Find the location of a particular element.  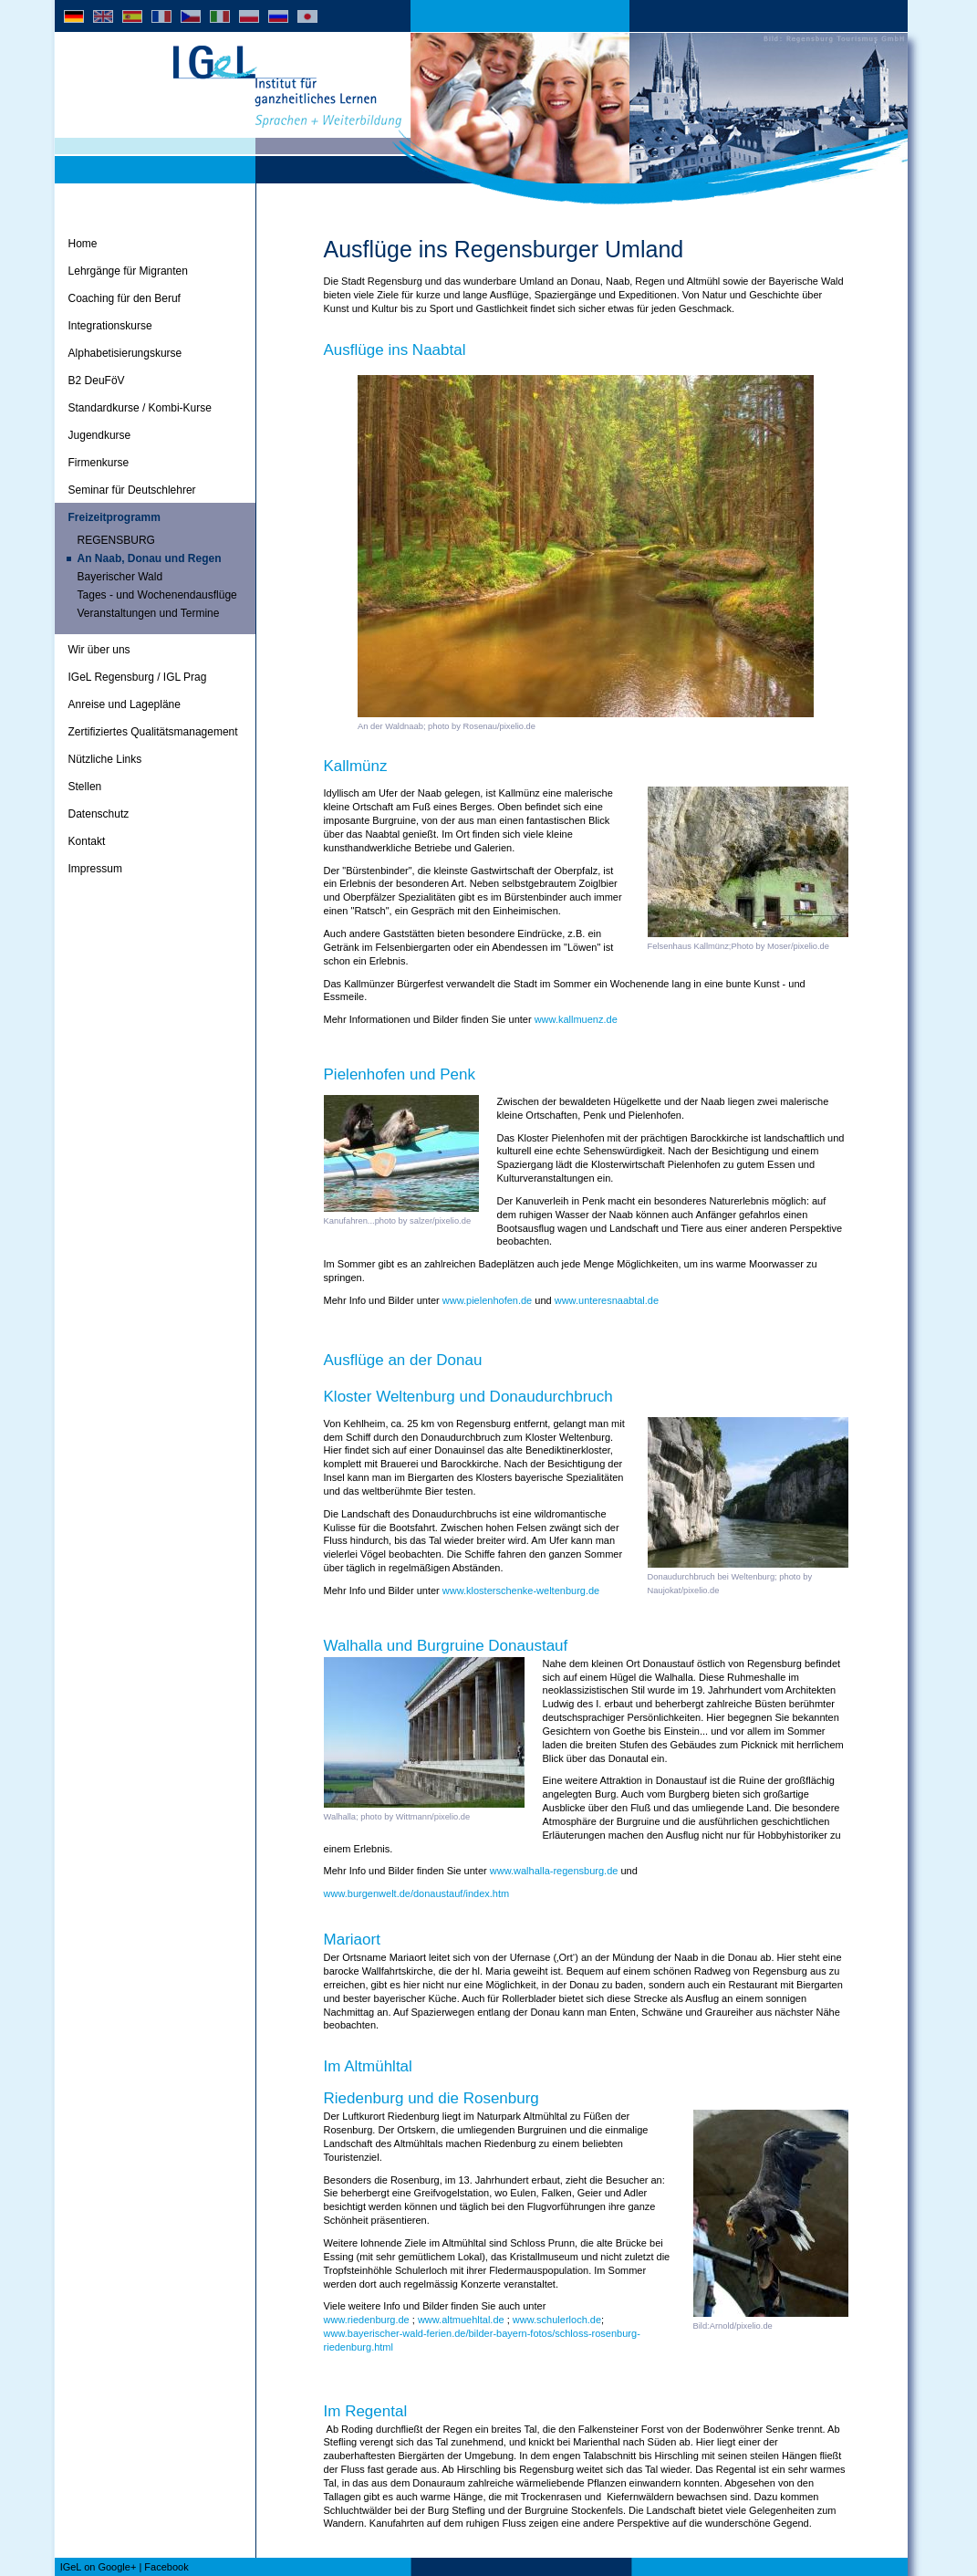

Google+ is located at coordinates (117, 2566).